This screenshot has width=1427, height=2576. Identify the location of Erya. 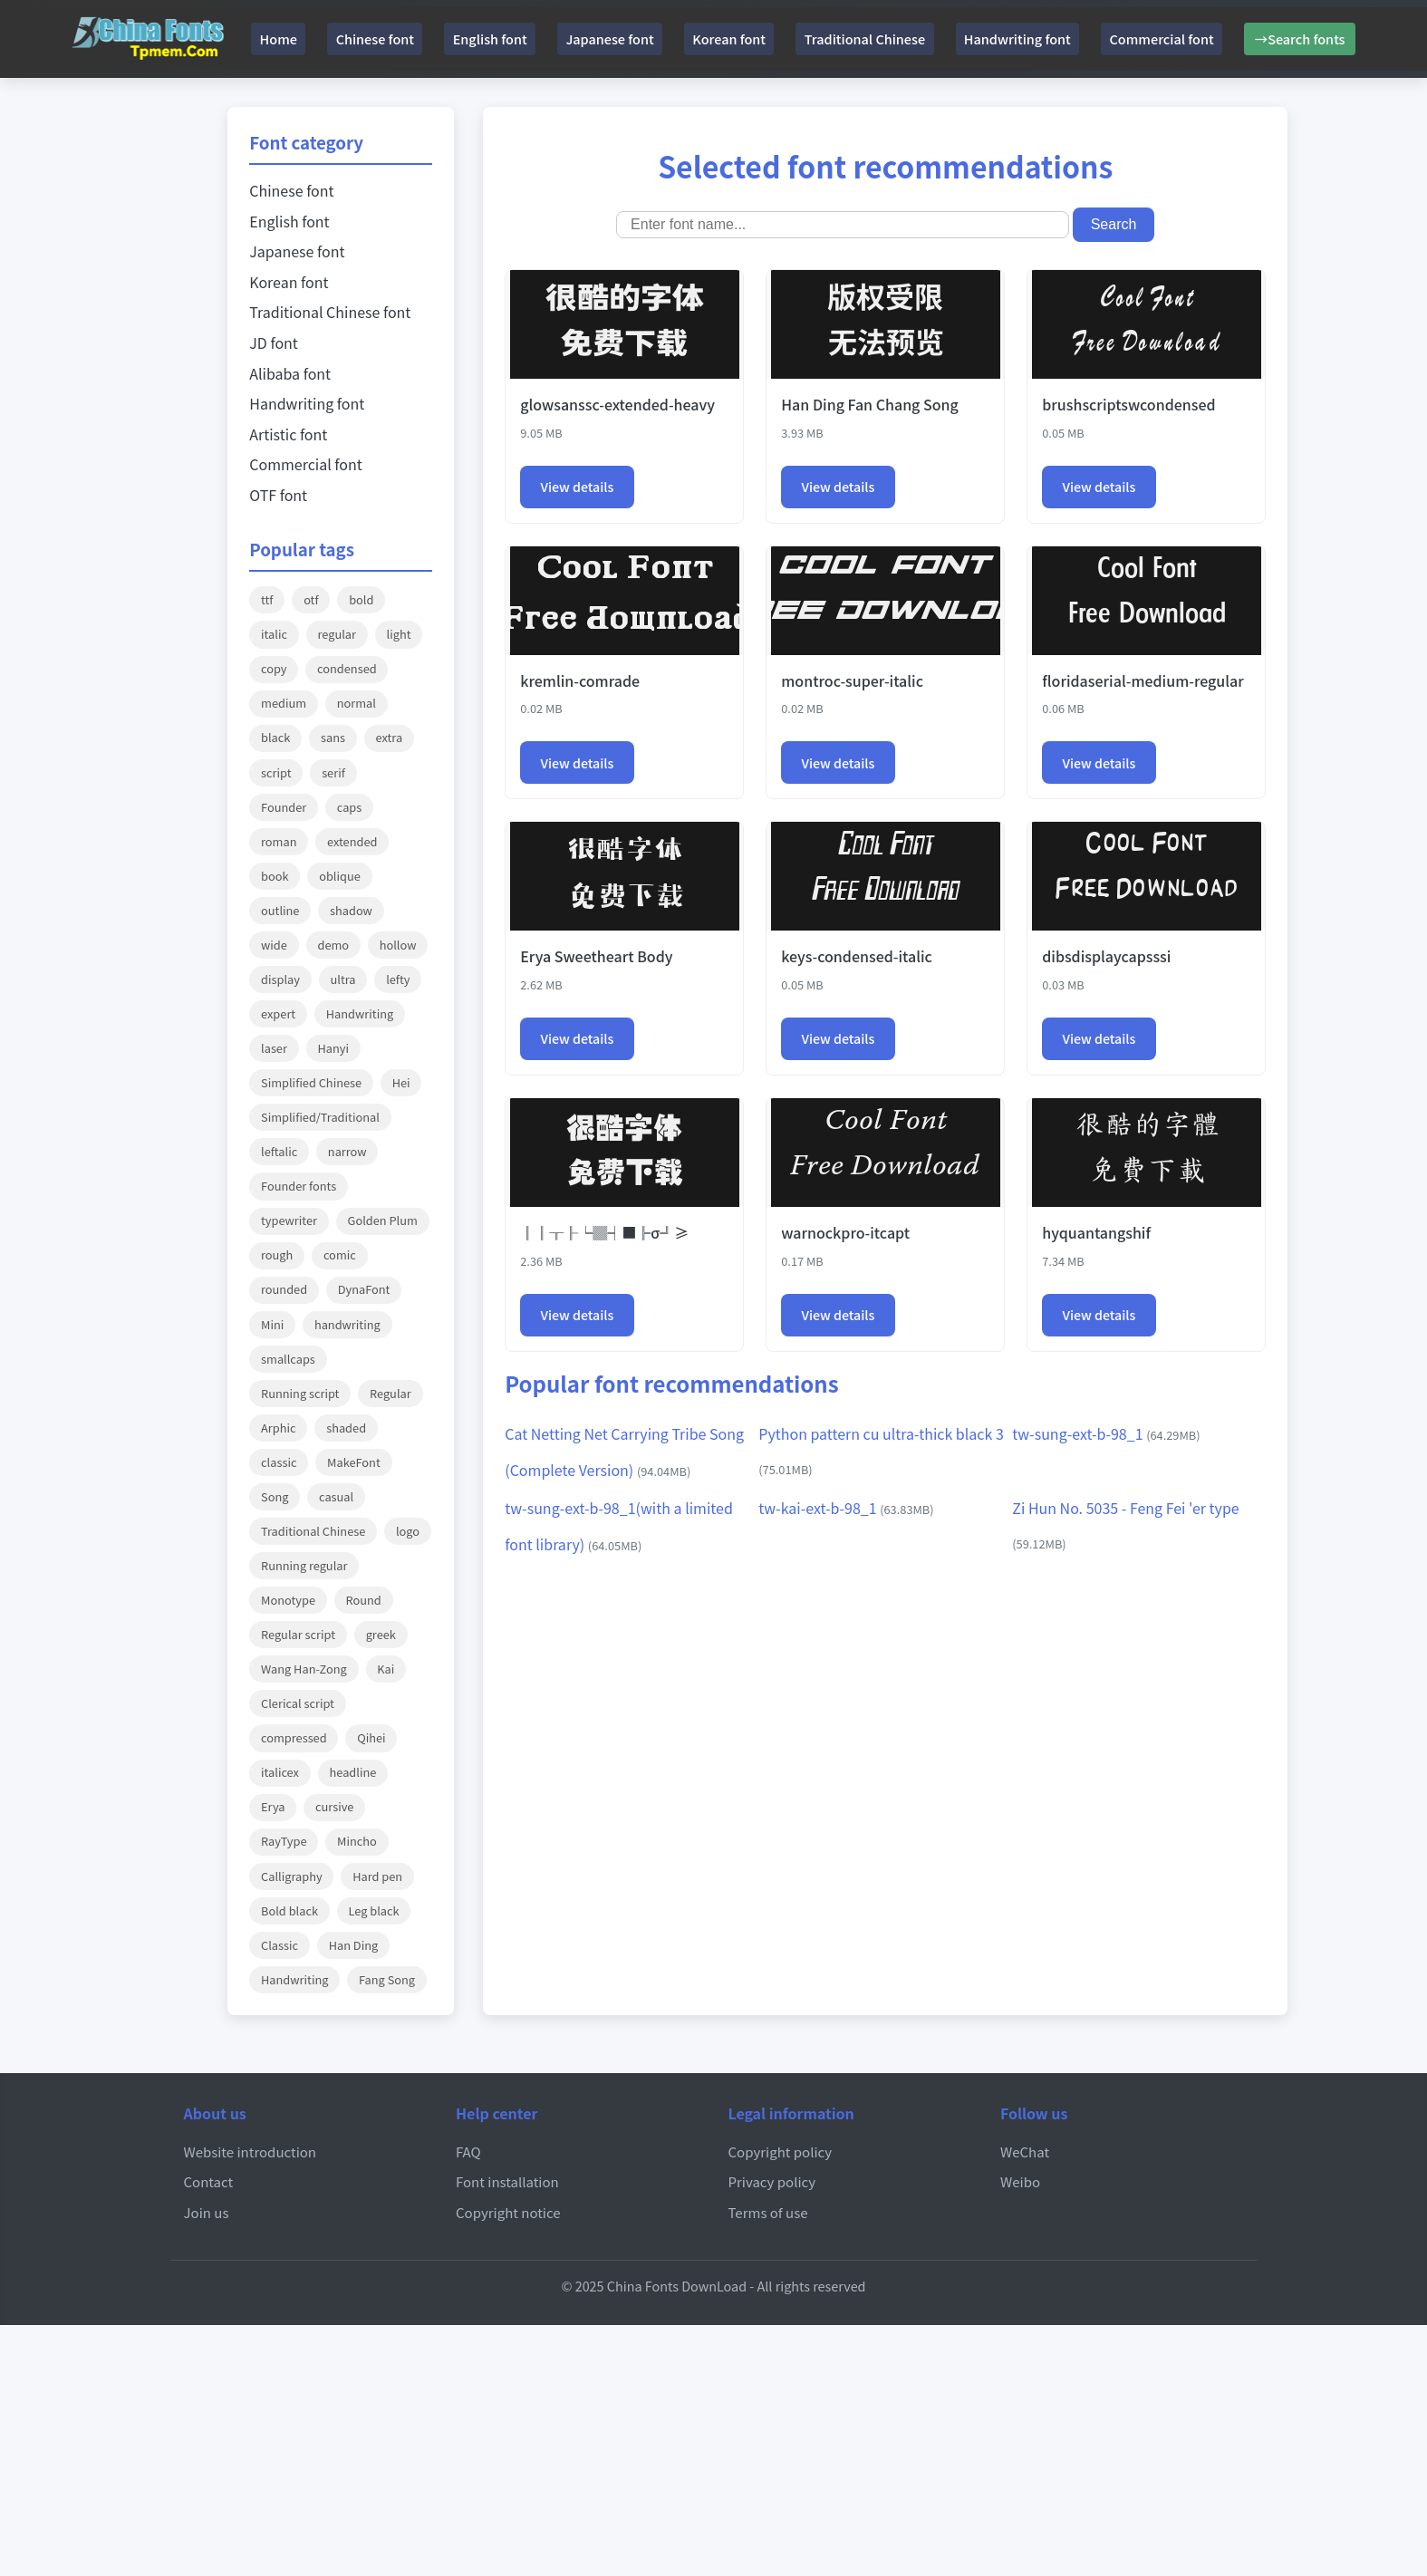
(272, 1806).